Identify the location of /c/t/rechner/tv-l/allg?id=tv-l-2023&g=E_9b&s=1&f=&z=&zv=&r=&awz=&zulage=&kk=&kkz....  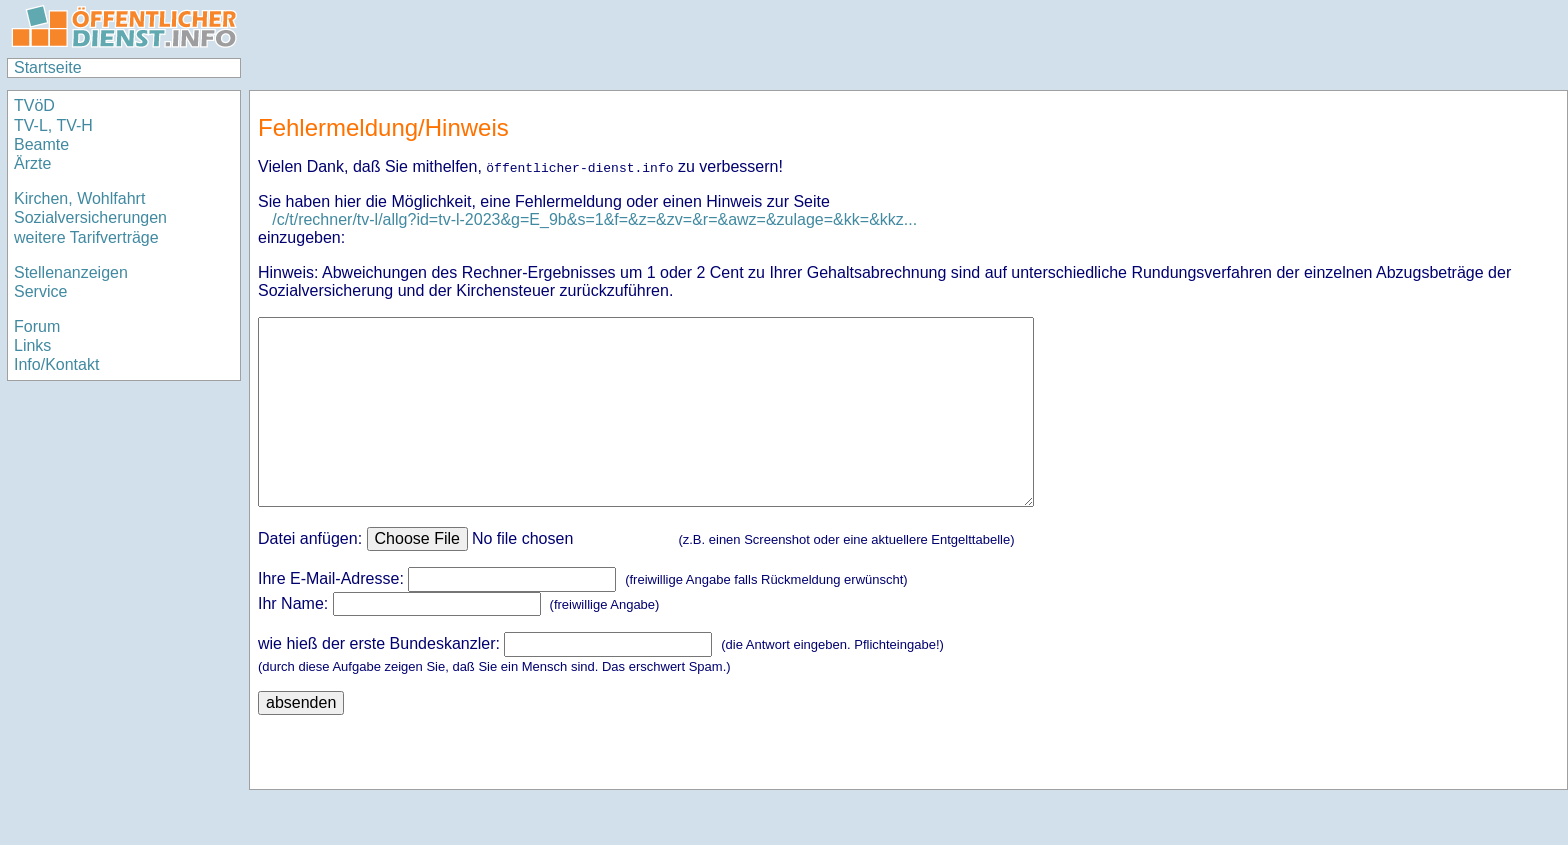
(594, 219).